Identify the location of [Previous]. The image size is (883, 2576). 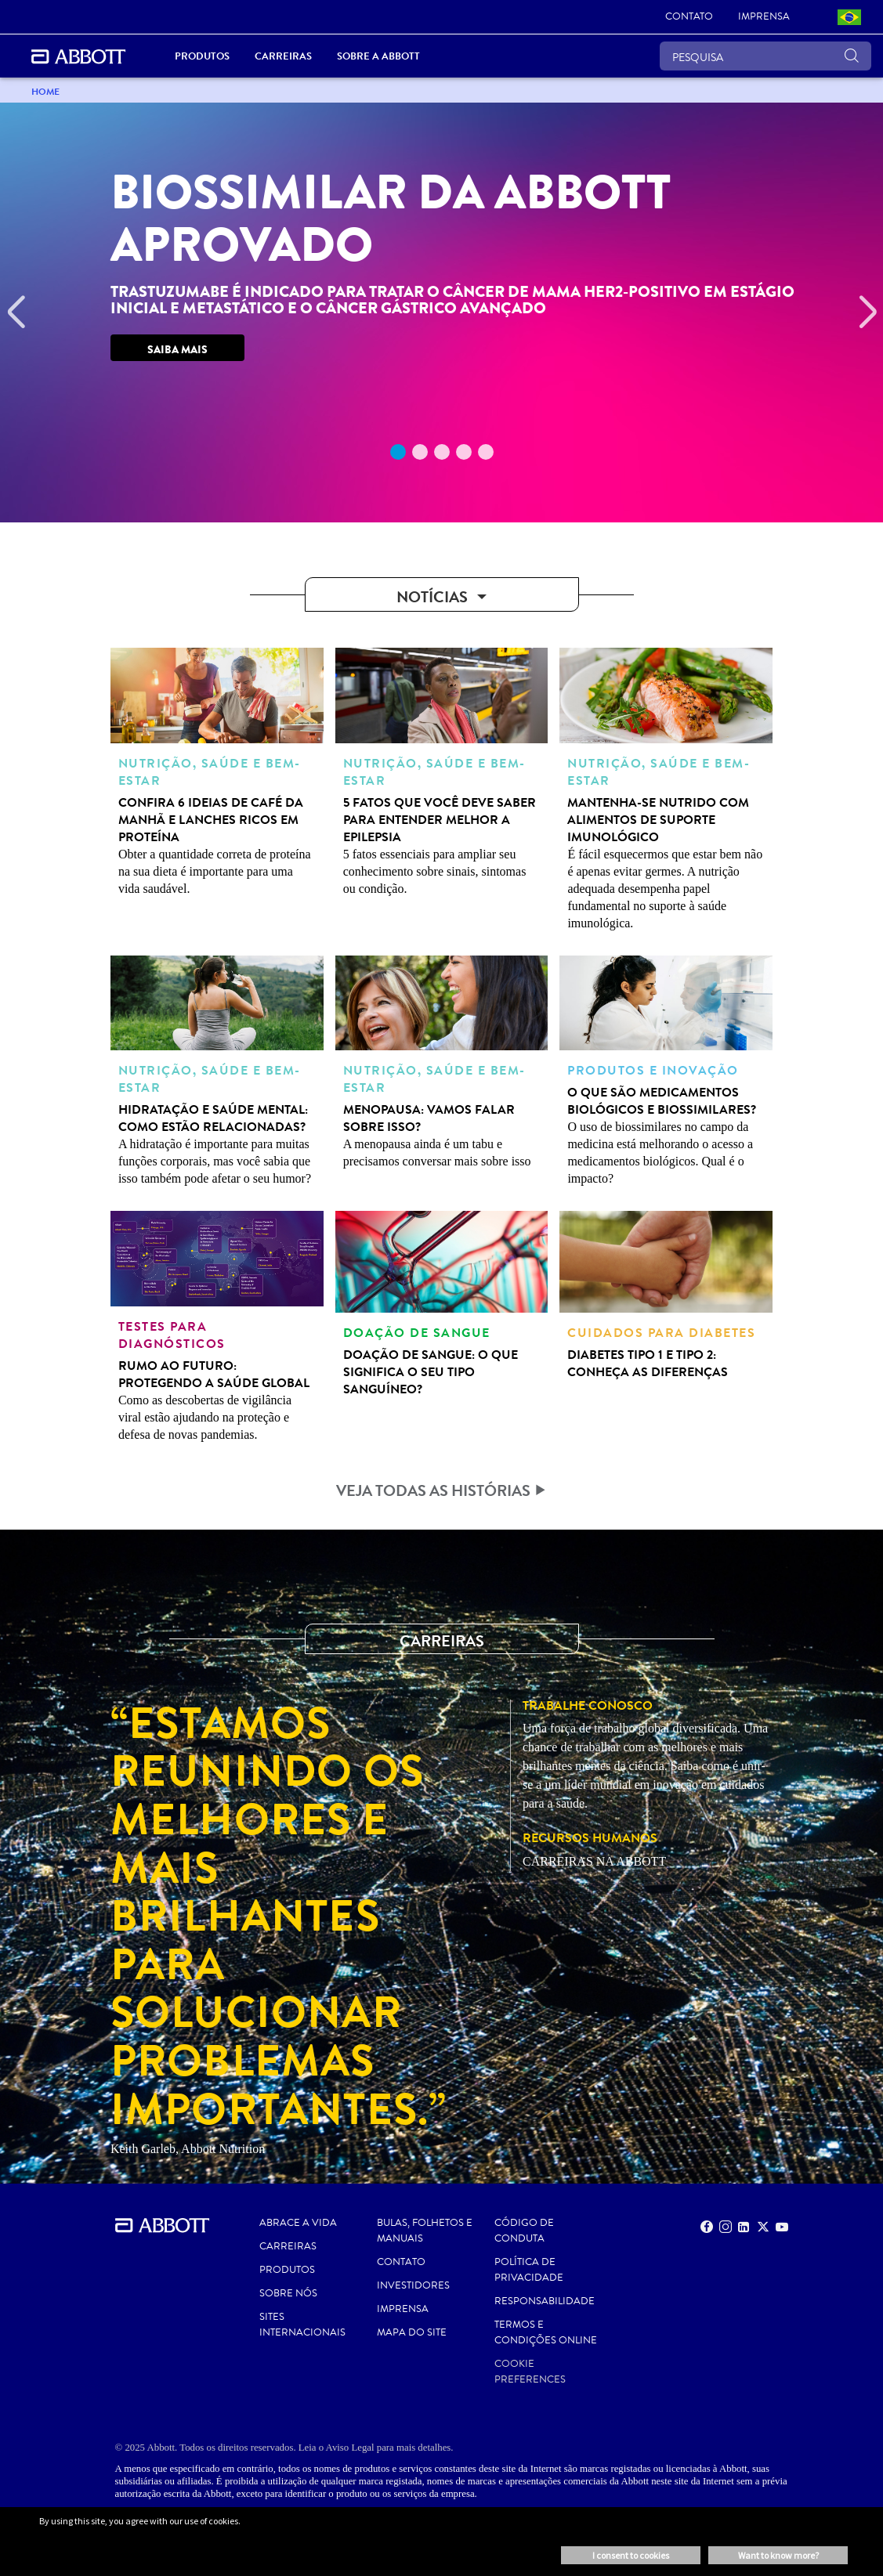
(15, 312).